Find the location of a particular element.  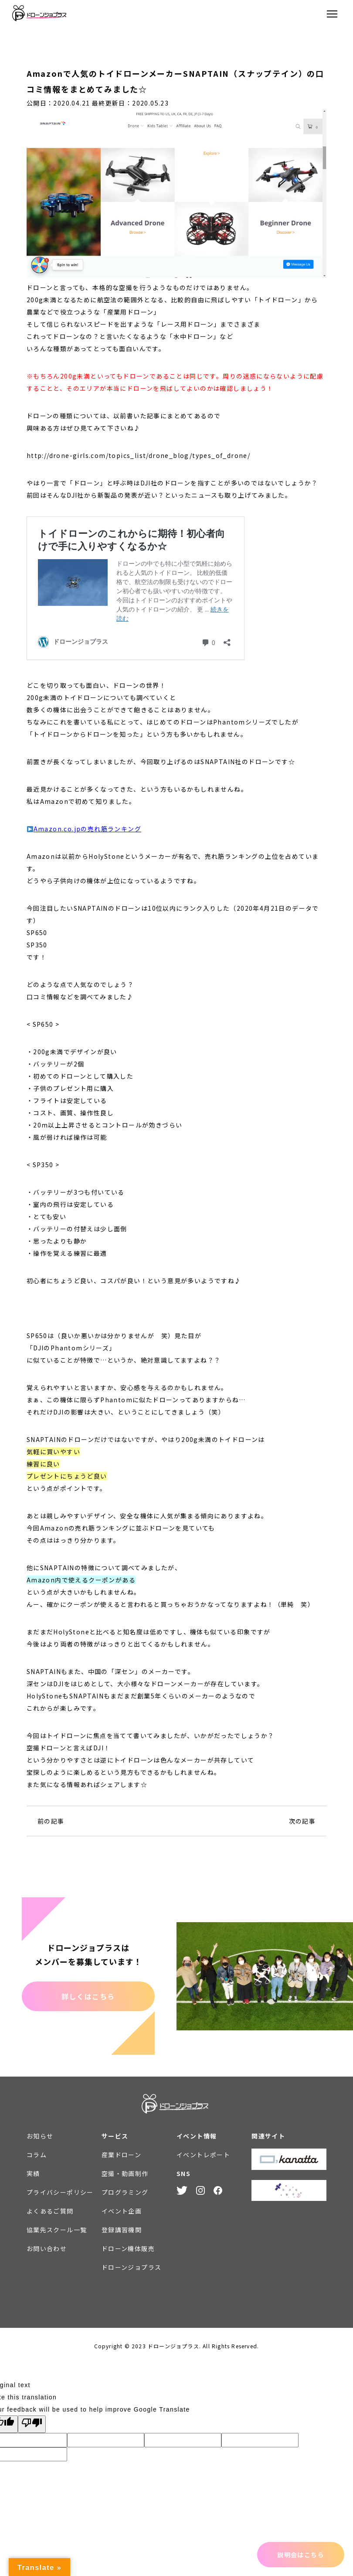

Amazon.co.jpの売れ筋ランキング is located at coordinates (87, 828).